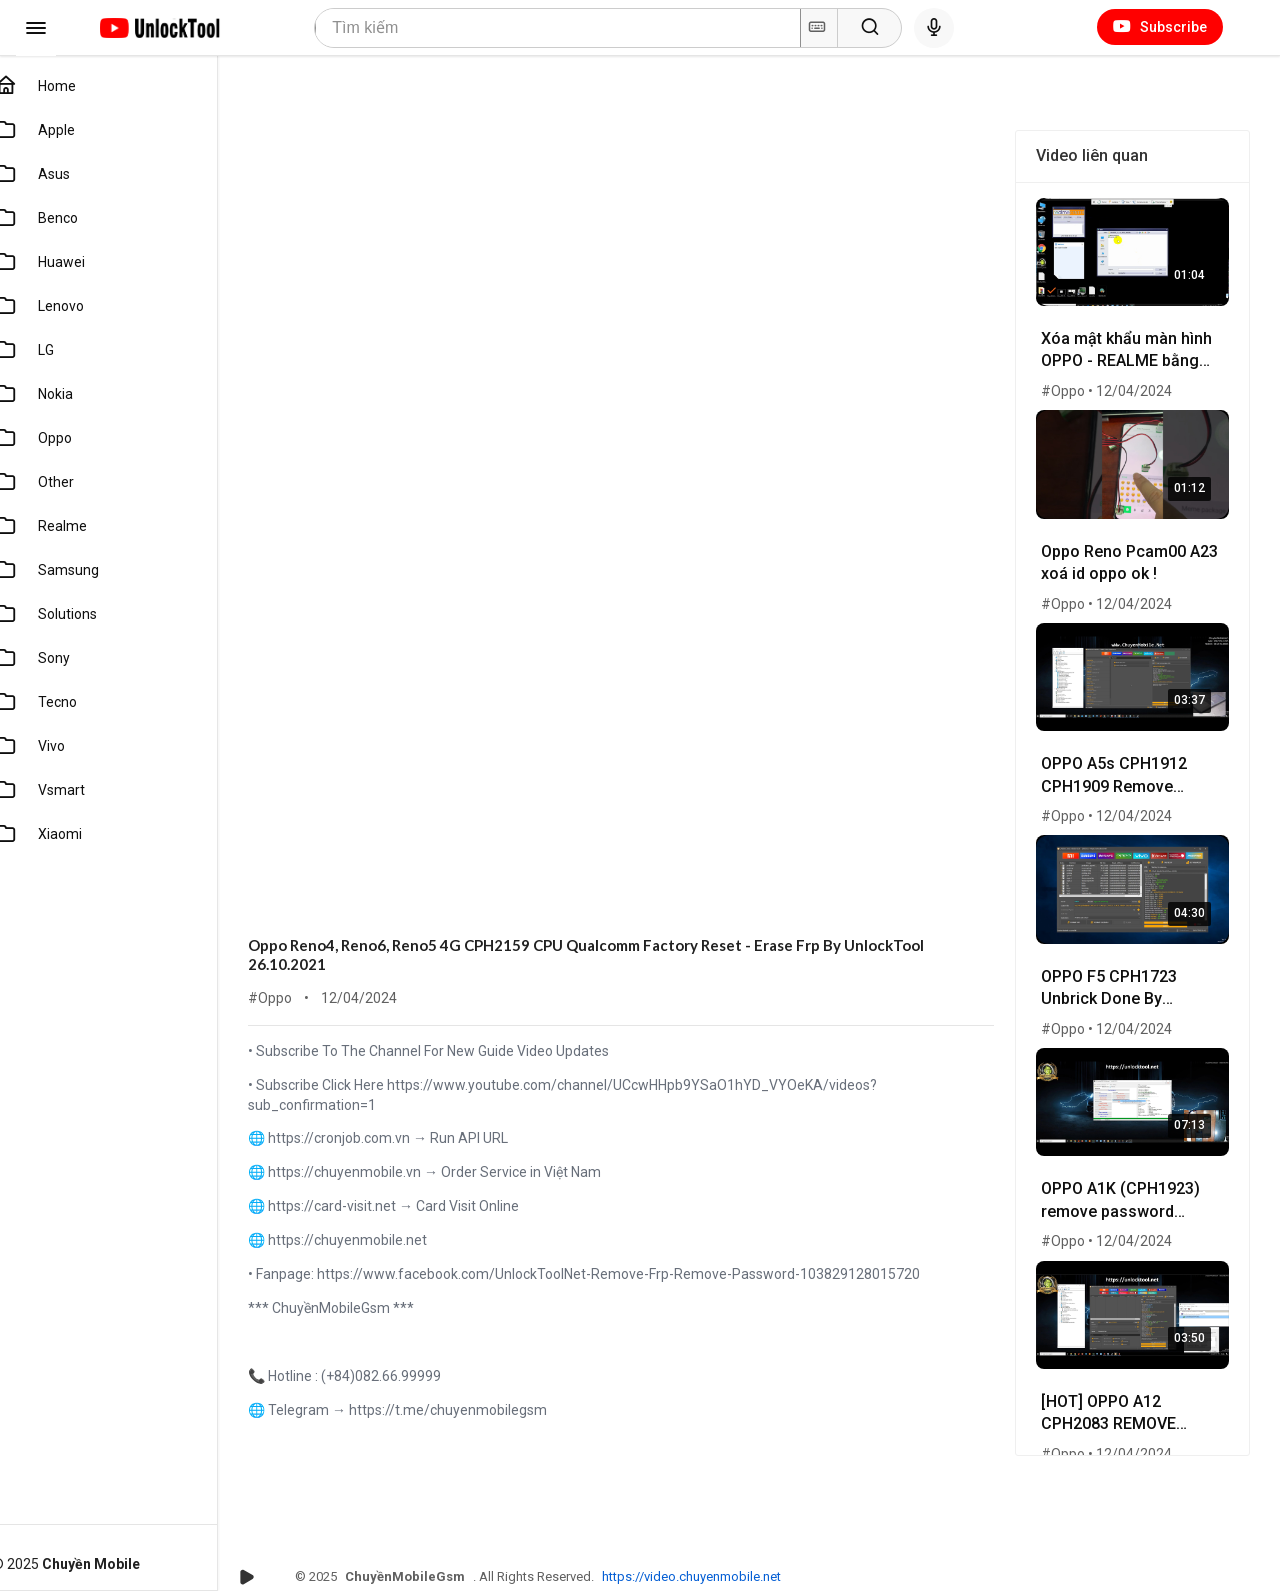 This screenshot has height=1591, width=1280. Describe the element at coordinates (1115, 977) in the screenshot. I see `OPPO F5 CPH1723 Unbrick Done By UnlockTool` at that location.